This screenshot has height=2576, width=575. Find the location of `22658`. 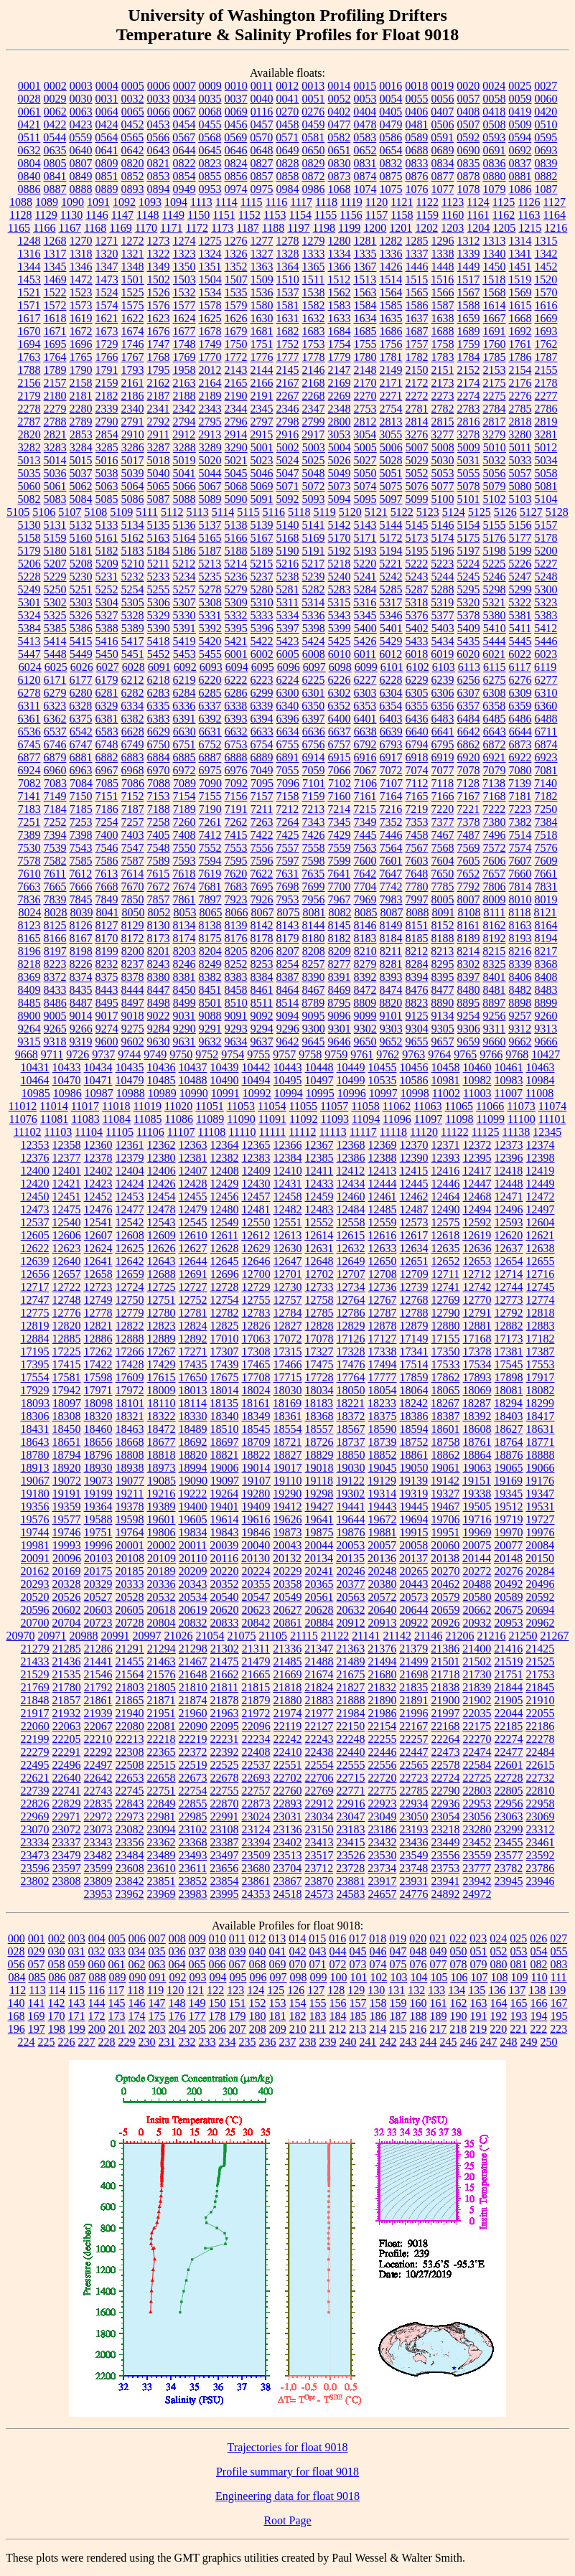

22658 is located at coordinates (161, 1778).